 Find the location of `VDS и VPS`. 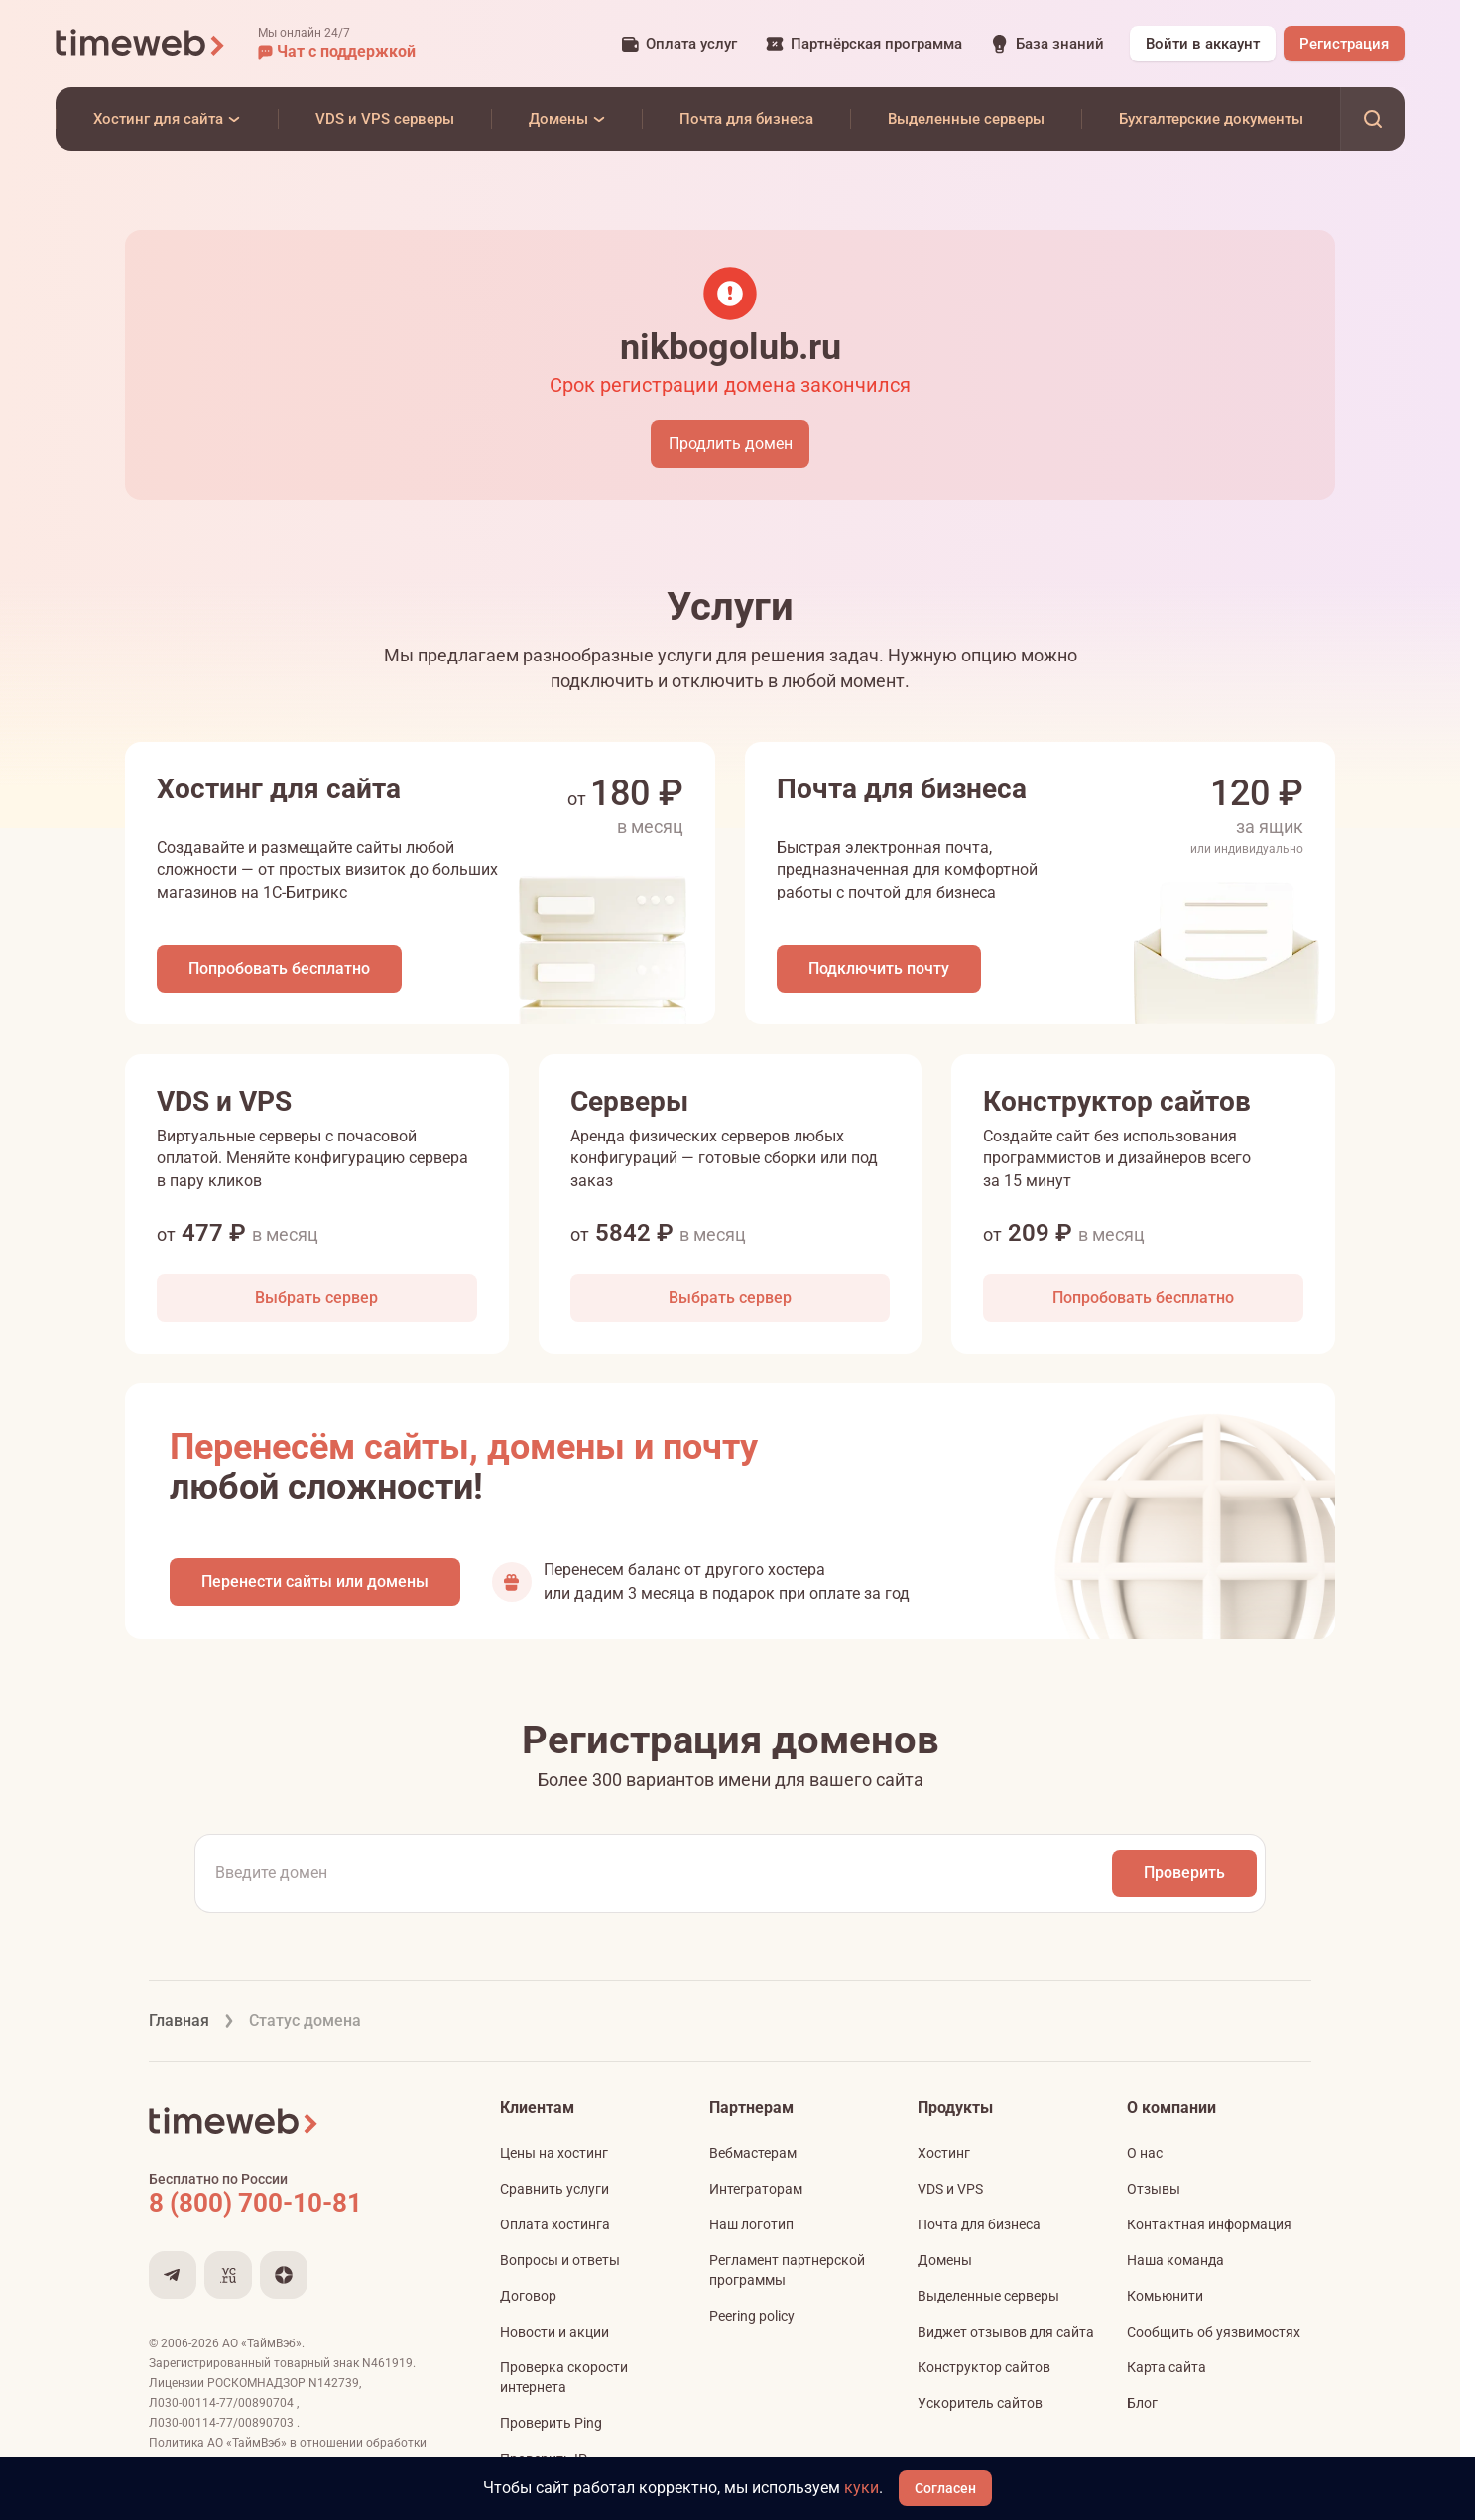

VDS и VPS is located at coordinates (950, 2189).